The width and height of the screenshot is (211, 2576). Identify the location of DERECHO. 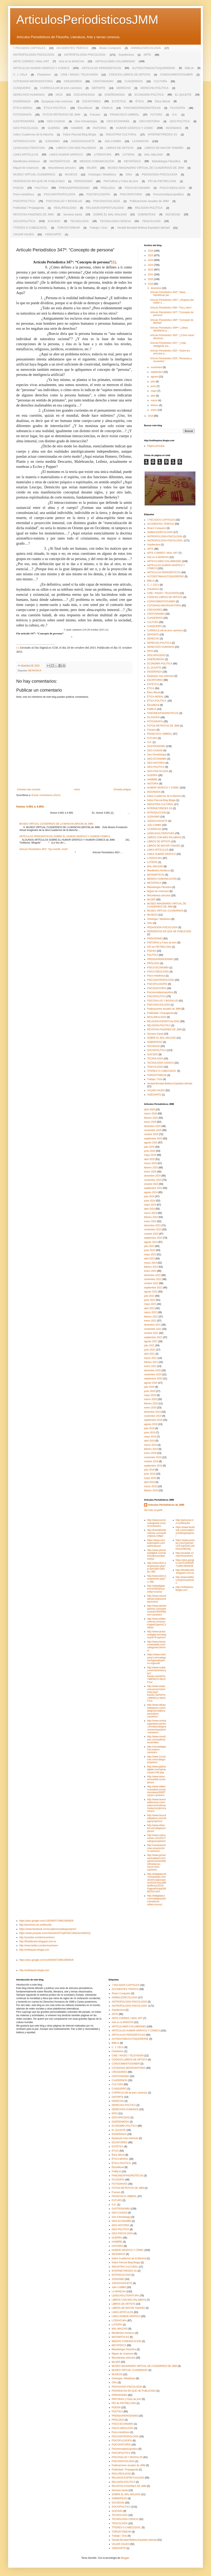
(123, 88).